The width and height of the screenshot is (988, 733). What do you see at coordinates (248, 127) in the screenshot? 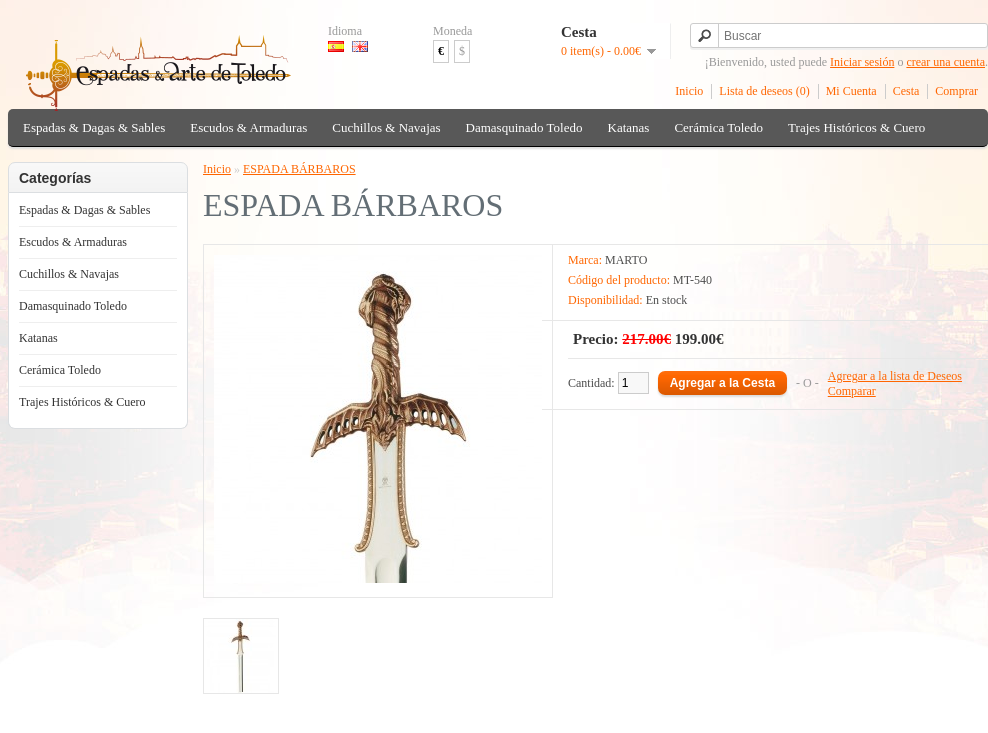
I see `Escudos & Armaduras` at bounding box center [248, 127].